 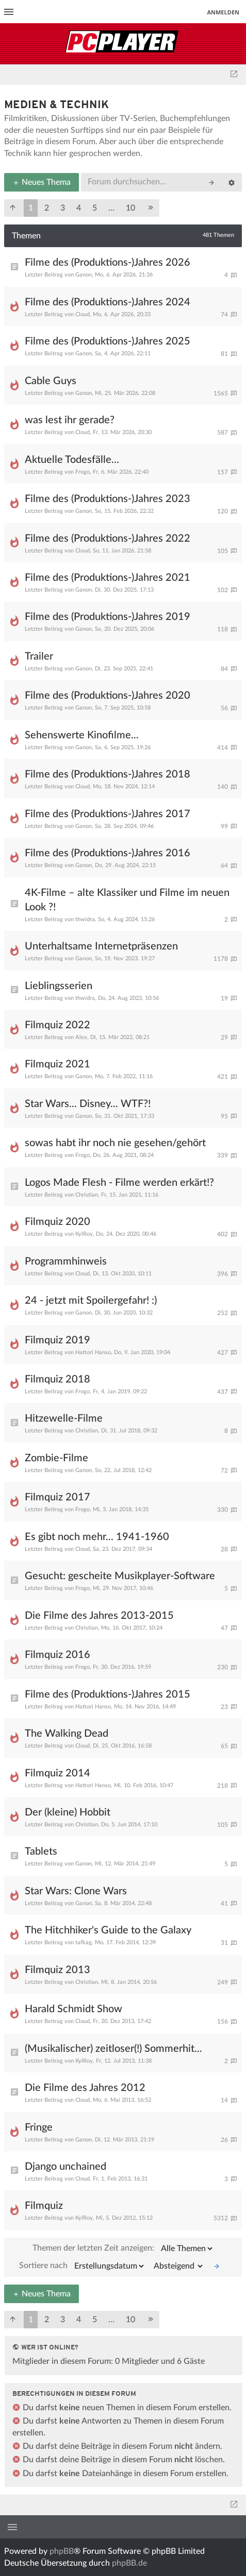 I want to click on Filme des (Produktions-)Jahres 2017, so click(x=107, y=814).